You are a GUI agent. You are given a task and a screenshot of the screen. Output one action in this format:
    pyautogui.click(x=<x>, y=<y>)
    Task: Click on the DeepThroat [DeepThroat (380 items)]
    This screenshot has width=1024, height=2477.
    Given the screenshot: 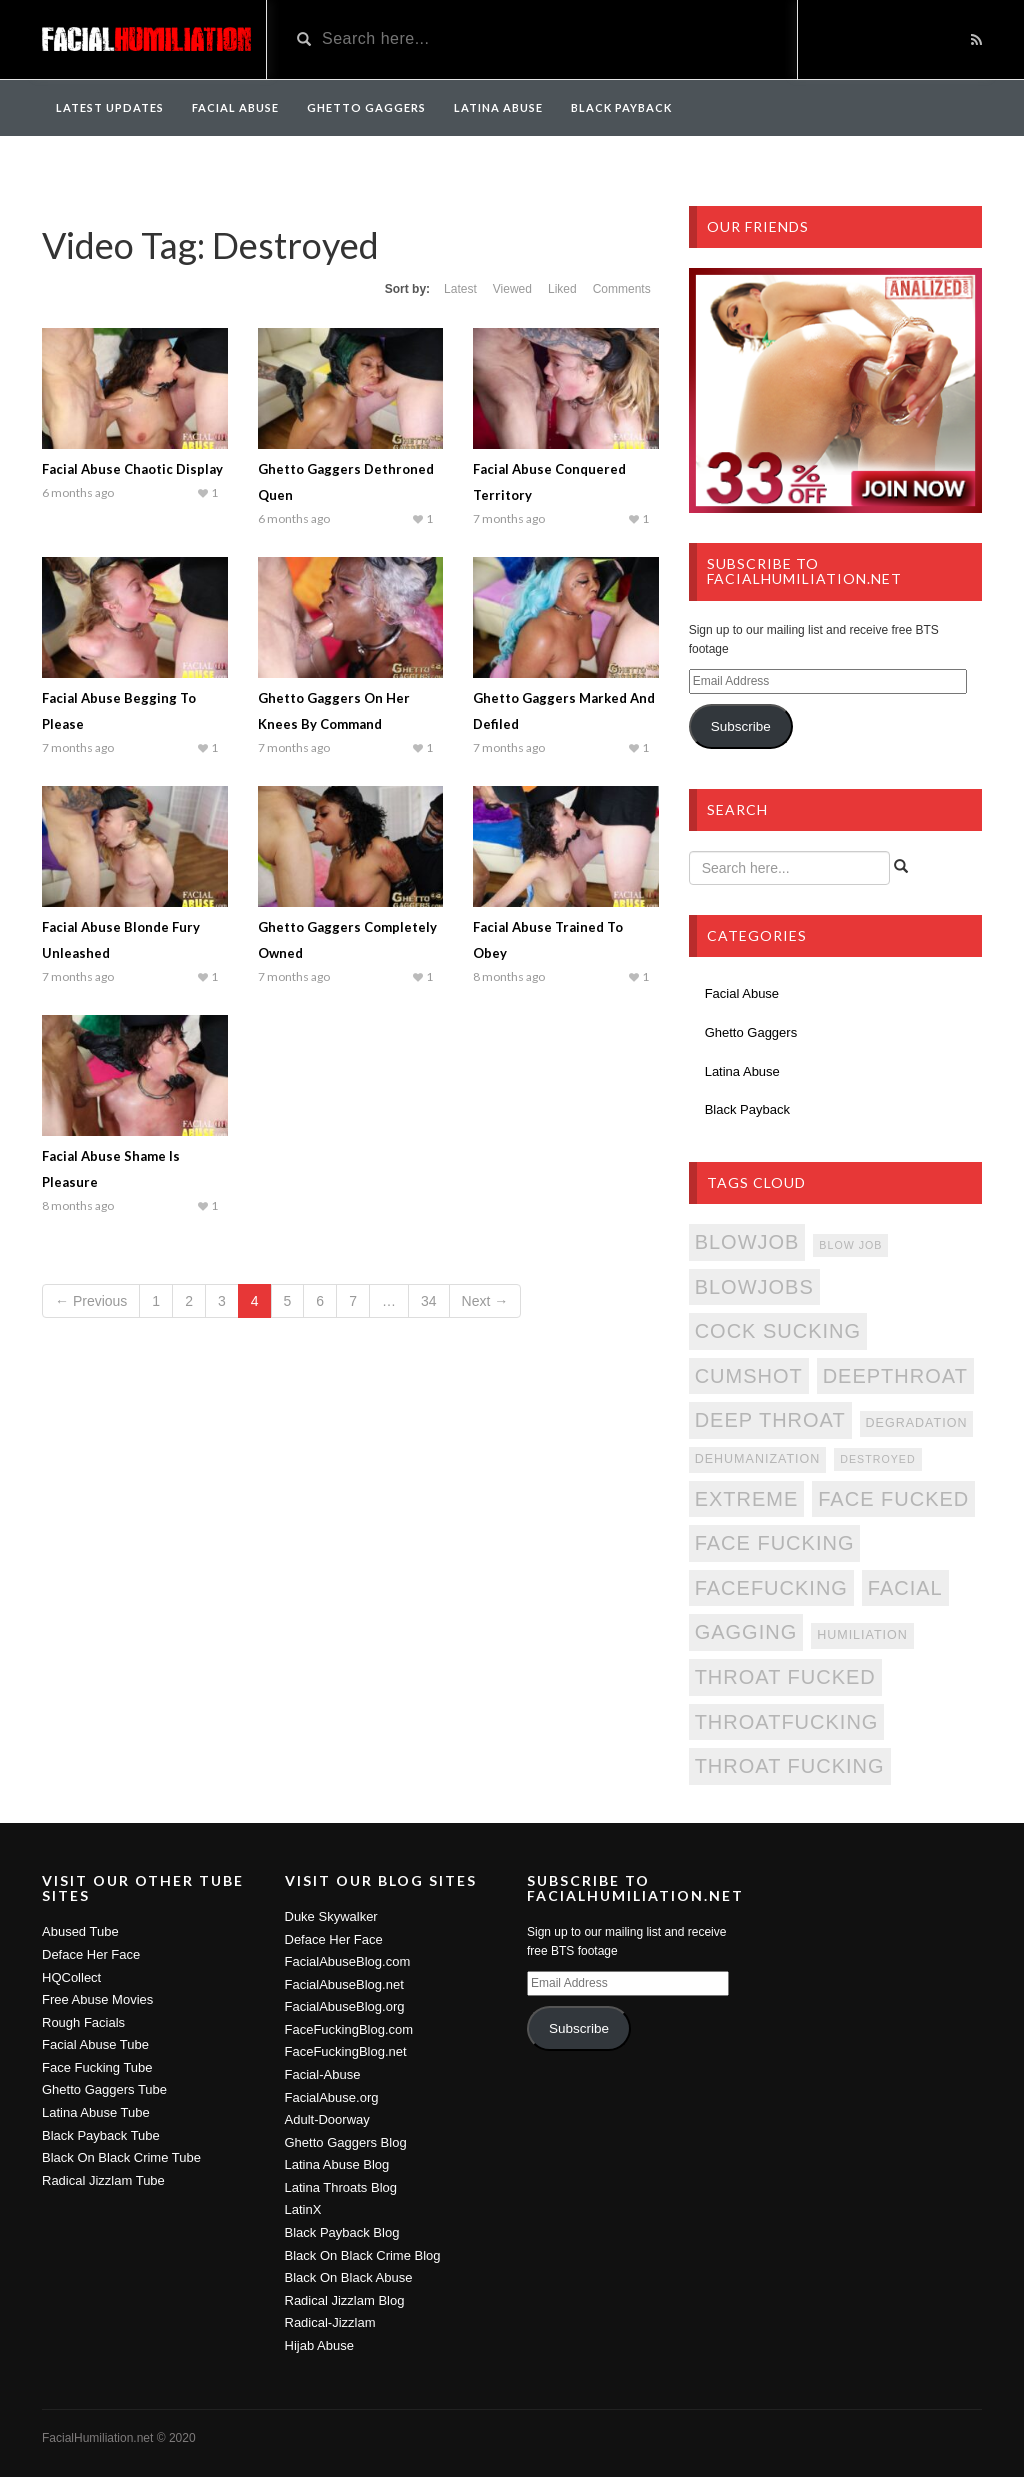 What is the action you would take?
    pyautogui.click(x=895, y=1376)
    